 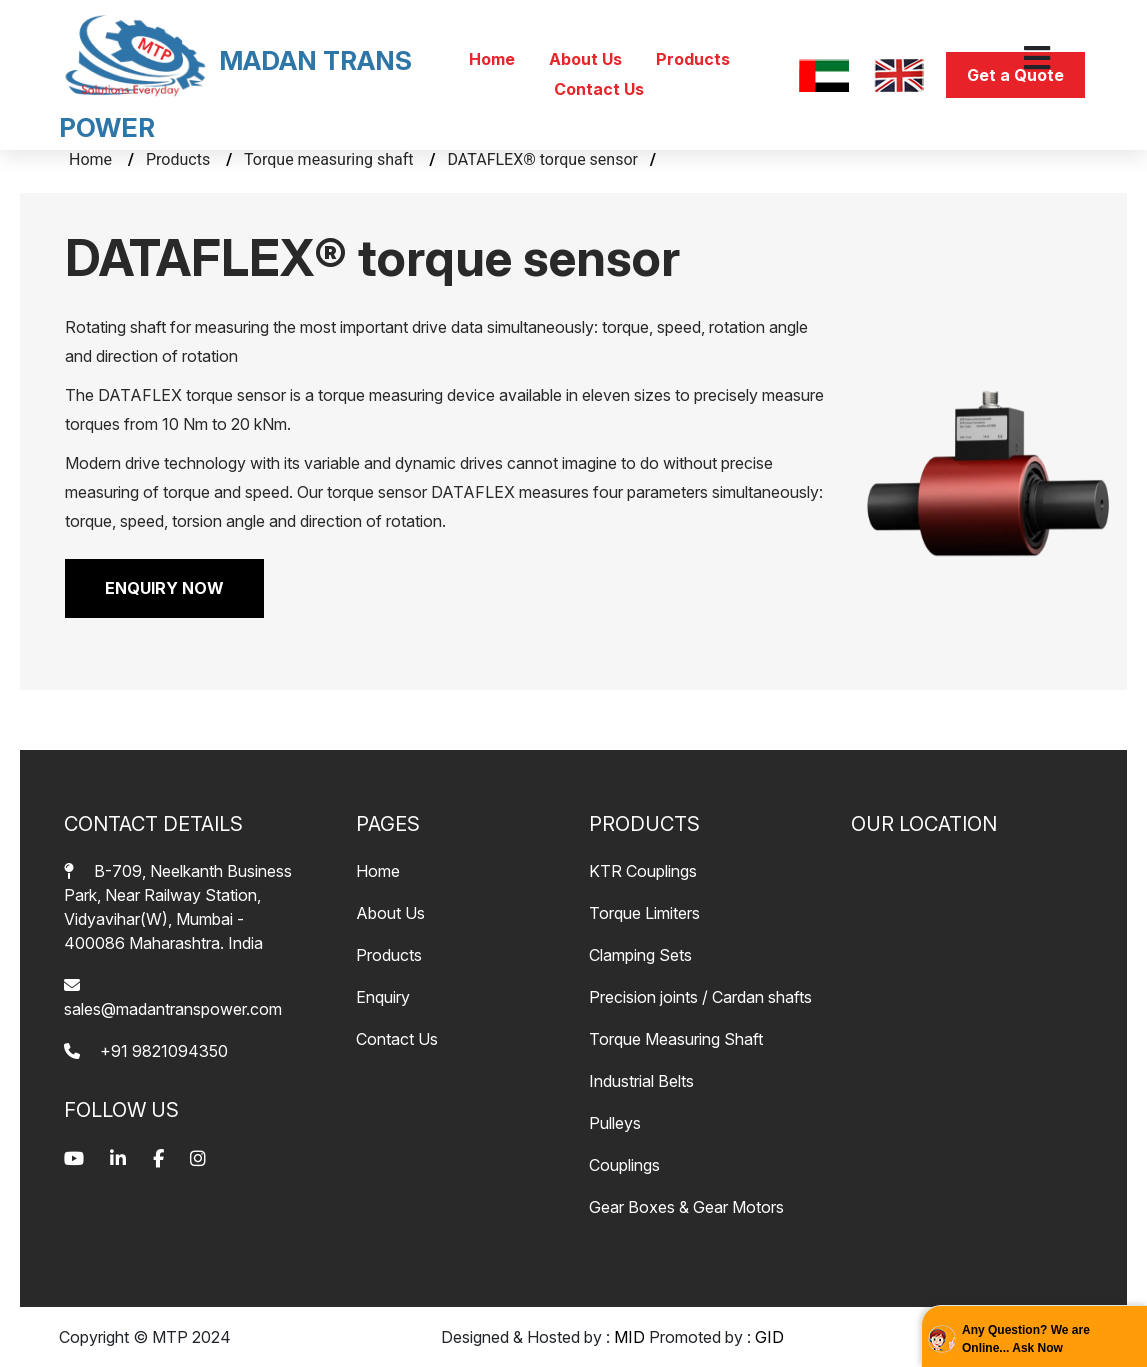 I want to click on Torque Limiters, so click(x=644, y=913).